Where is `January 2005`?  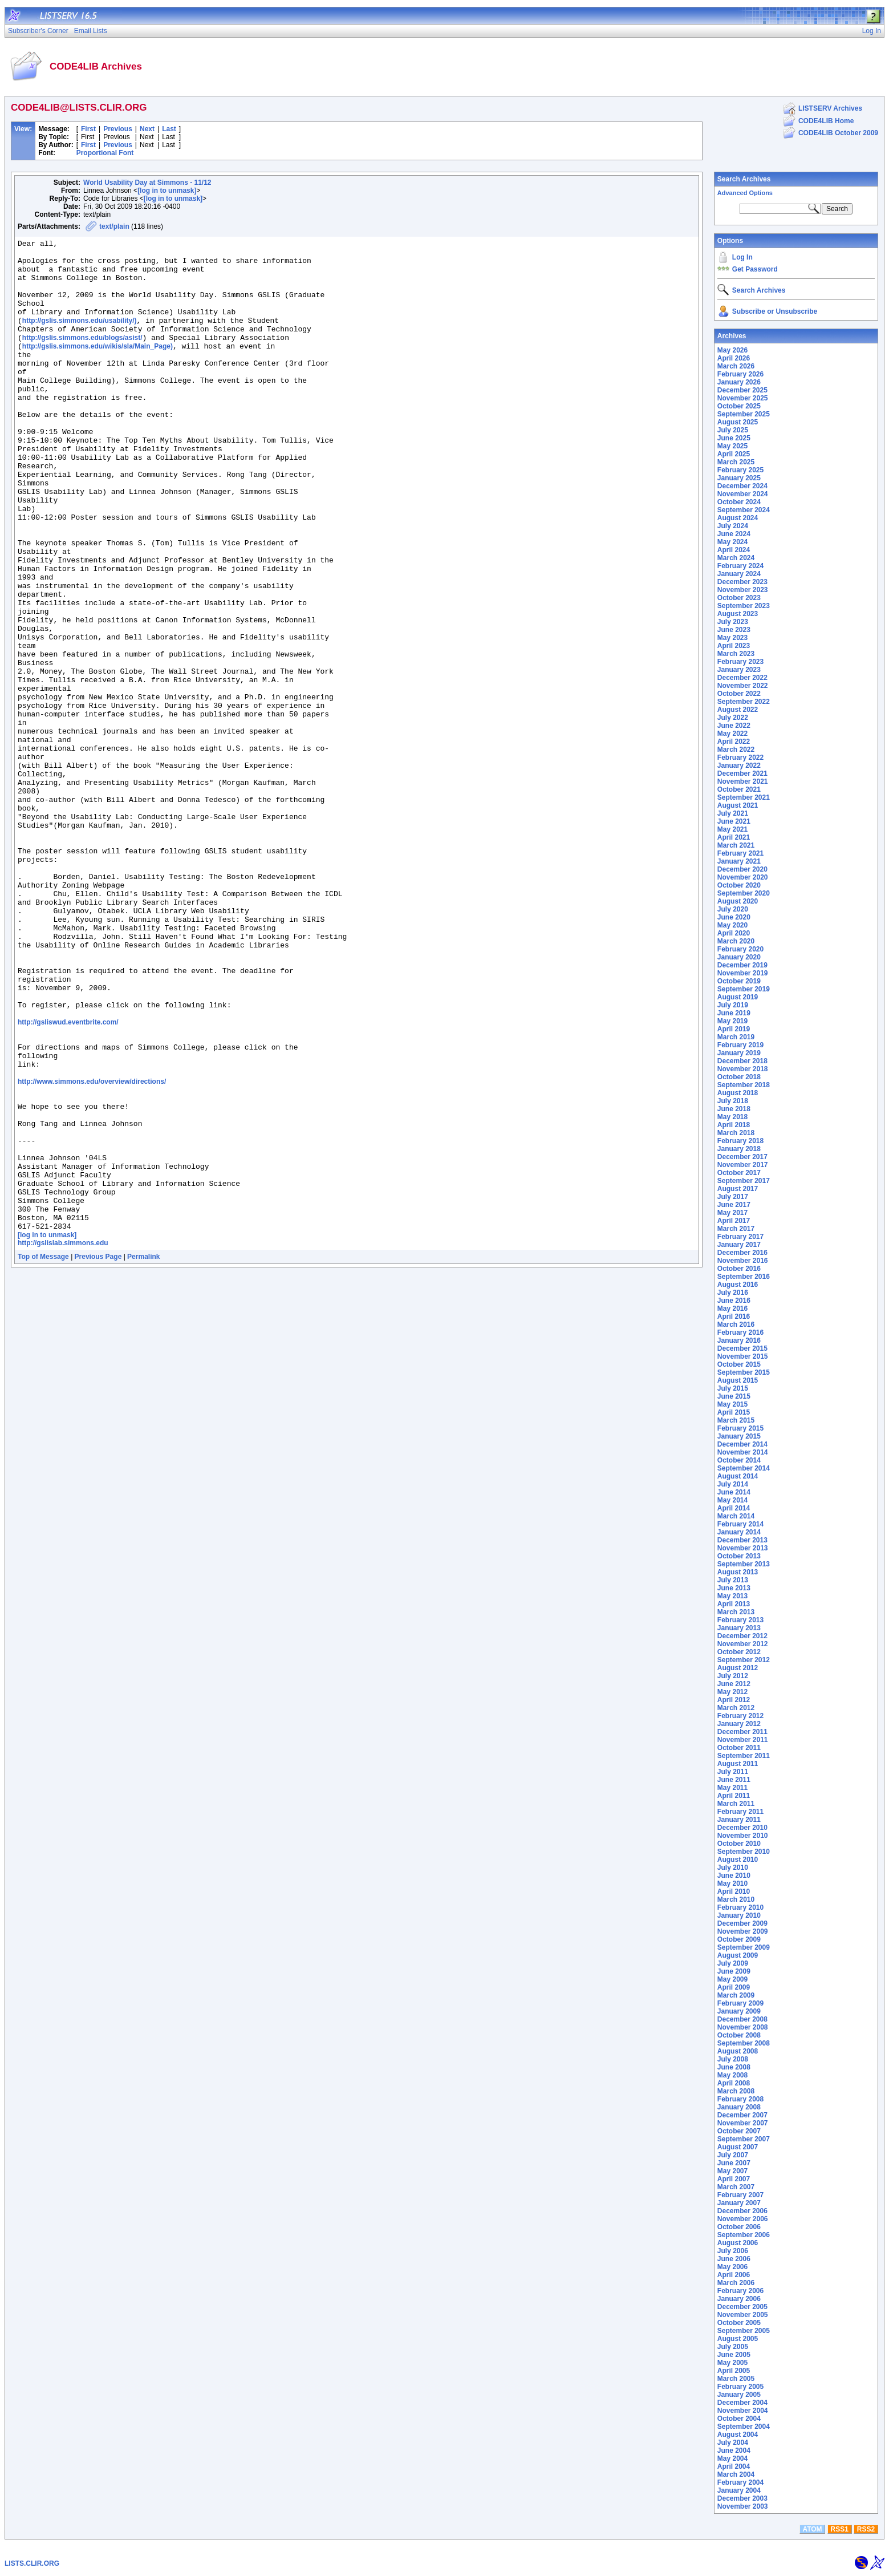 January 2005 is located at coordinates (739, 2395).